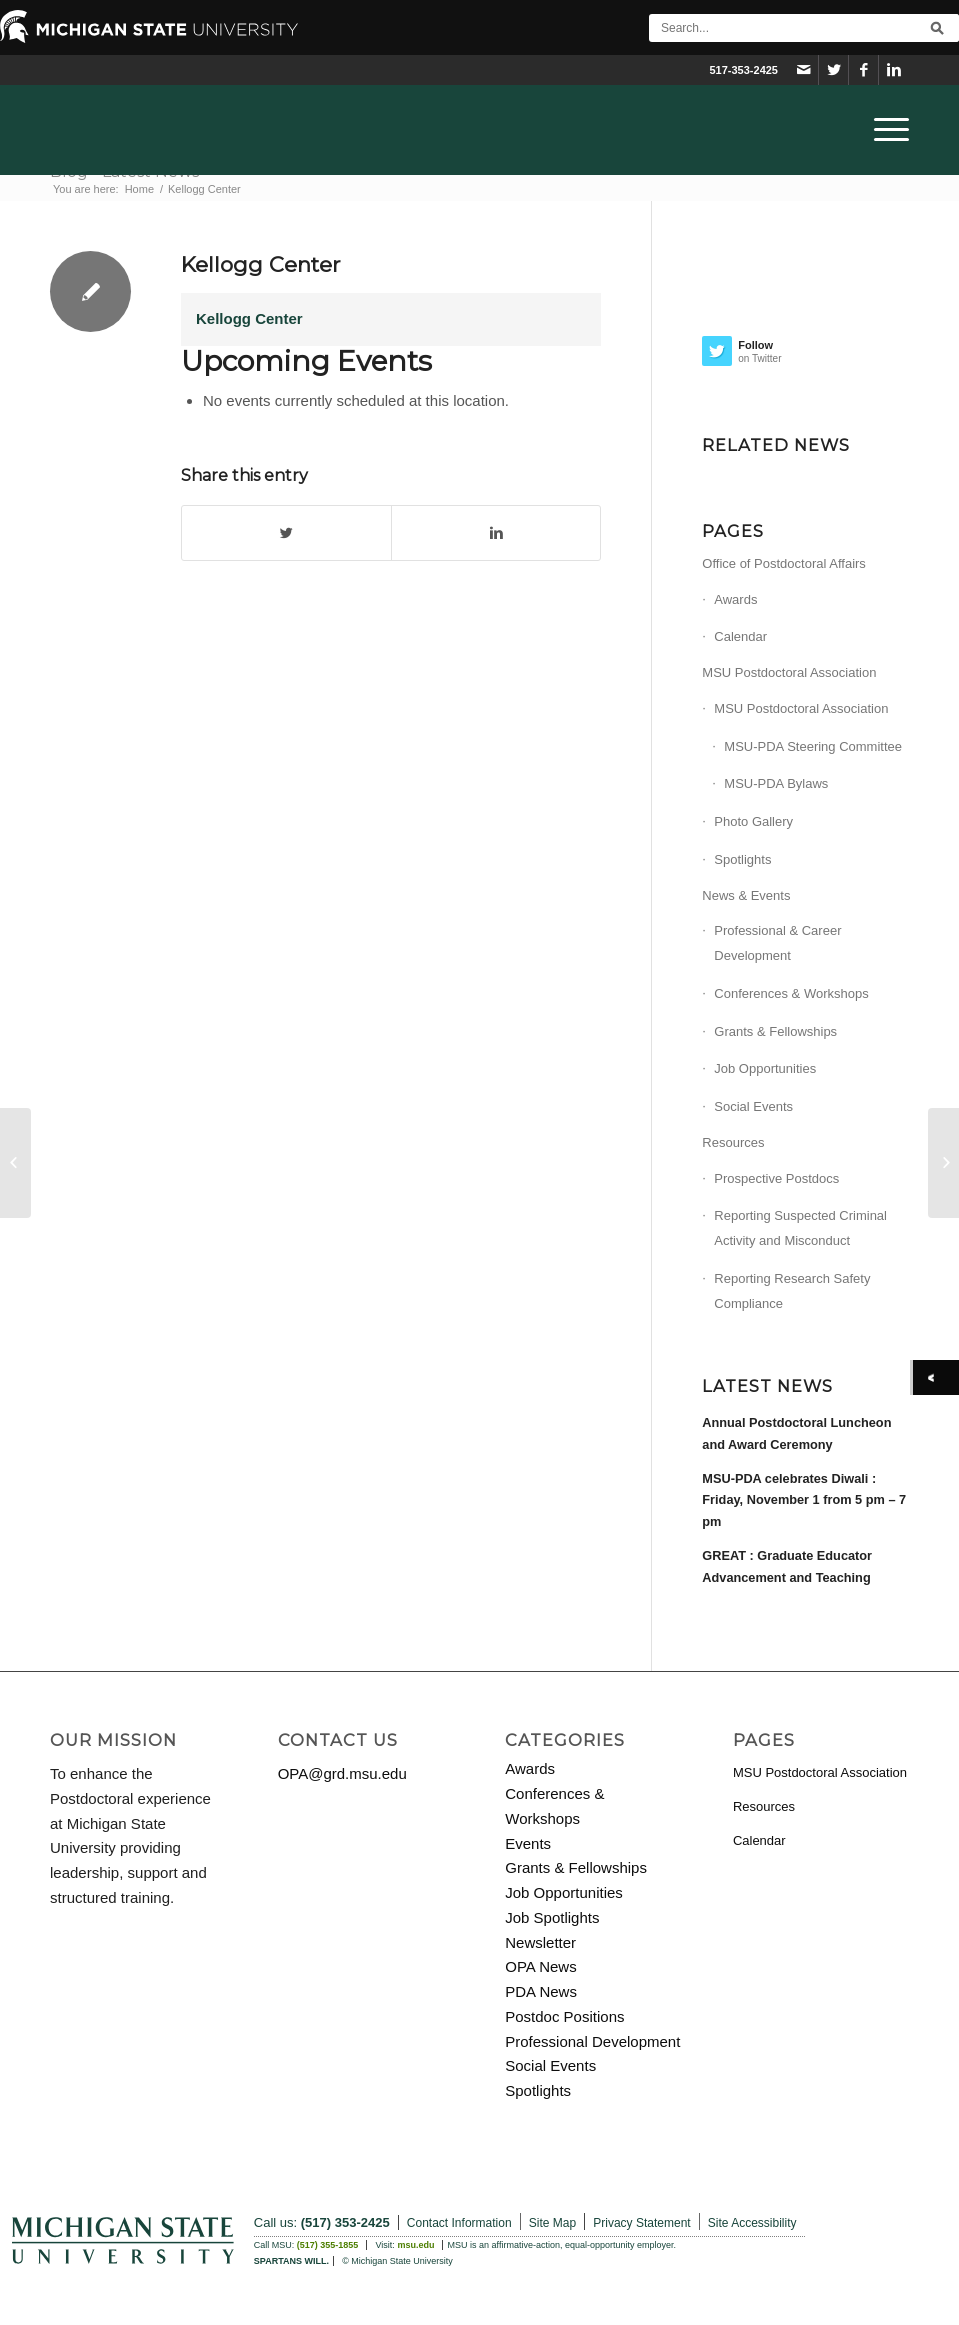 This screenshot has width=959, height=2325. I want to click on OPA News, so click(540, 1966).